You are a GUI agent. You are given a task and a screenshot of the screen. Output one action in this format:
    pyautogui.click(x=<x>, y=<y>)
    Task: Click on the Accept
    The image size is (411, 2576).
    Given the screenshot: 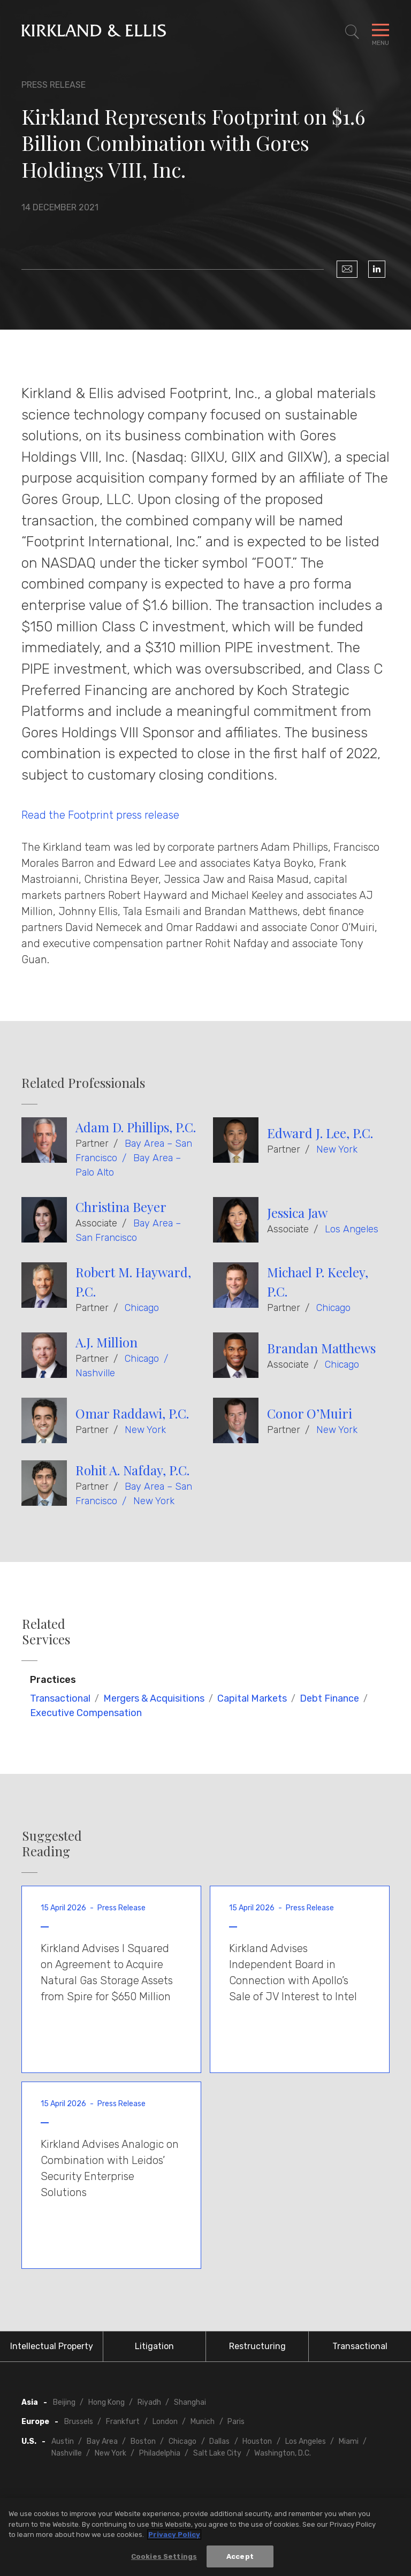 What is the action you would take?
    pyautogui.click(x=240, y=2561)
    